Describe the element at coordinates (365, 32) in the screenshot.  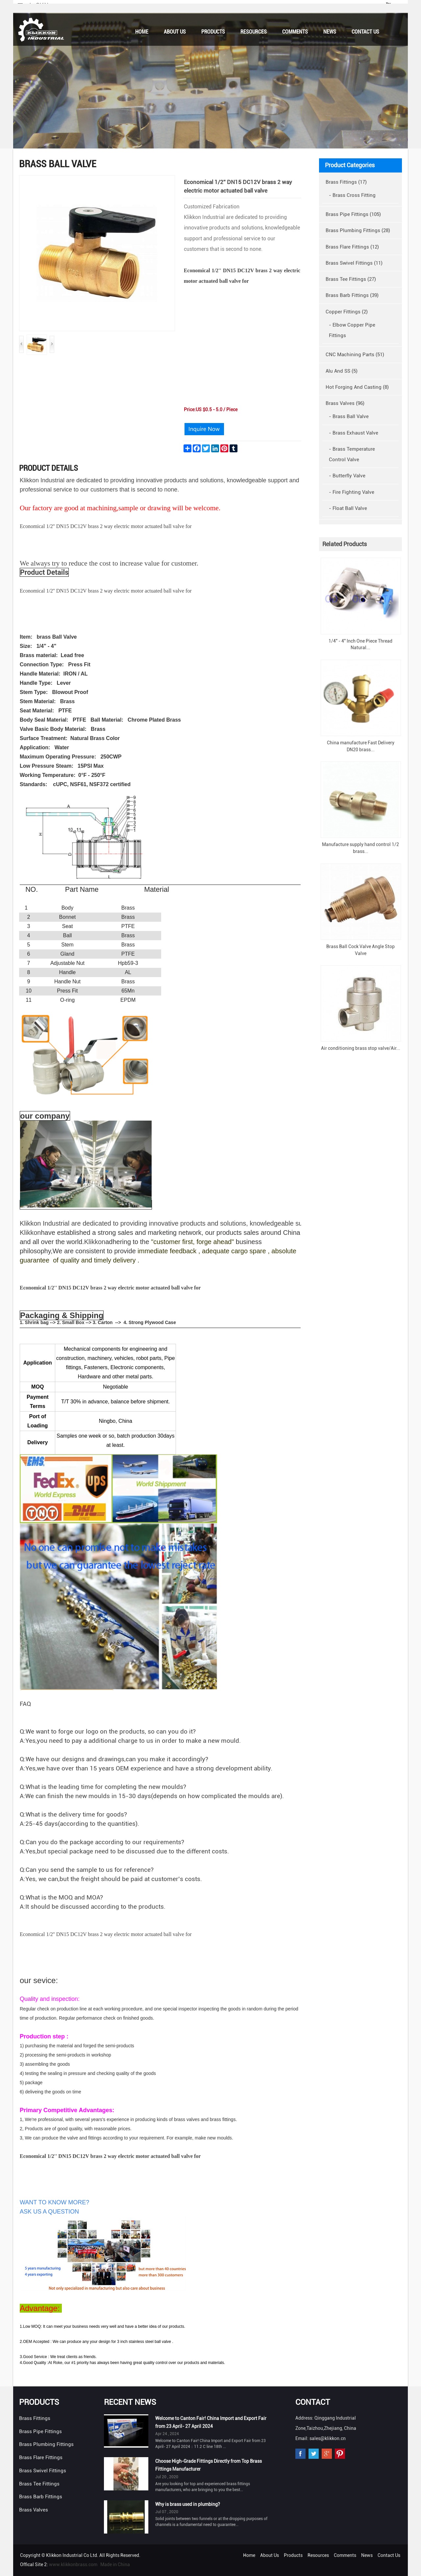
I see `Contact Us` at that location.